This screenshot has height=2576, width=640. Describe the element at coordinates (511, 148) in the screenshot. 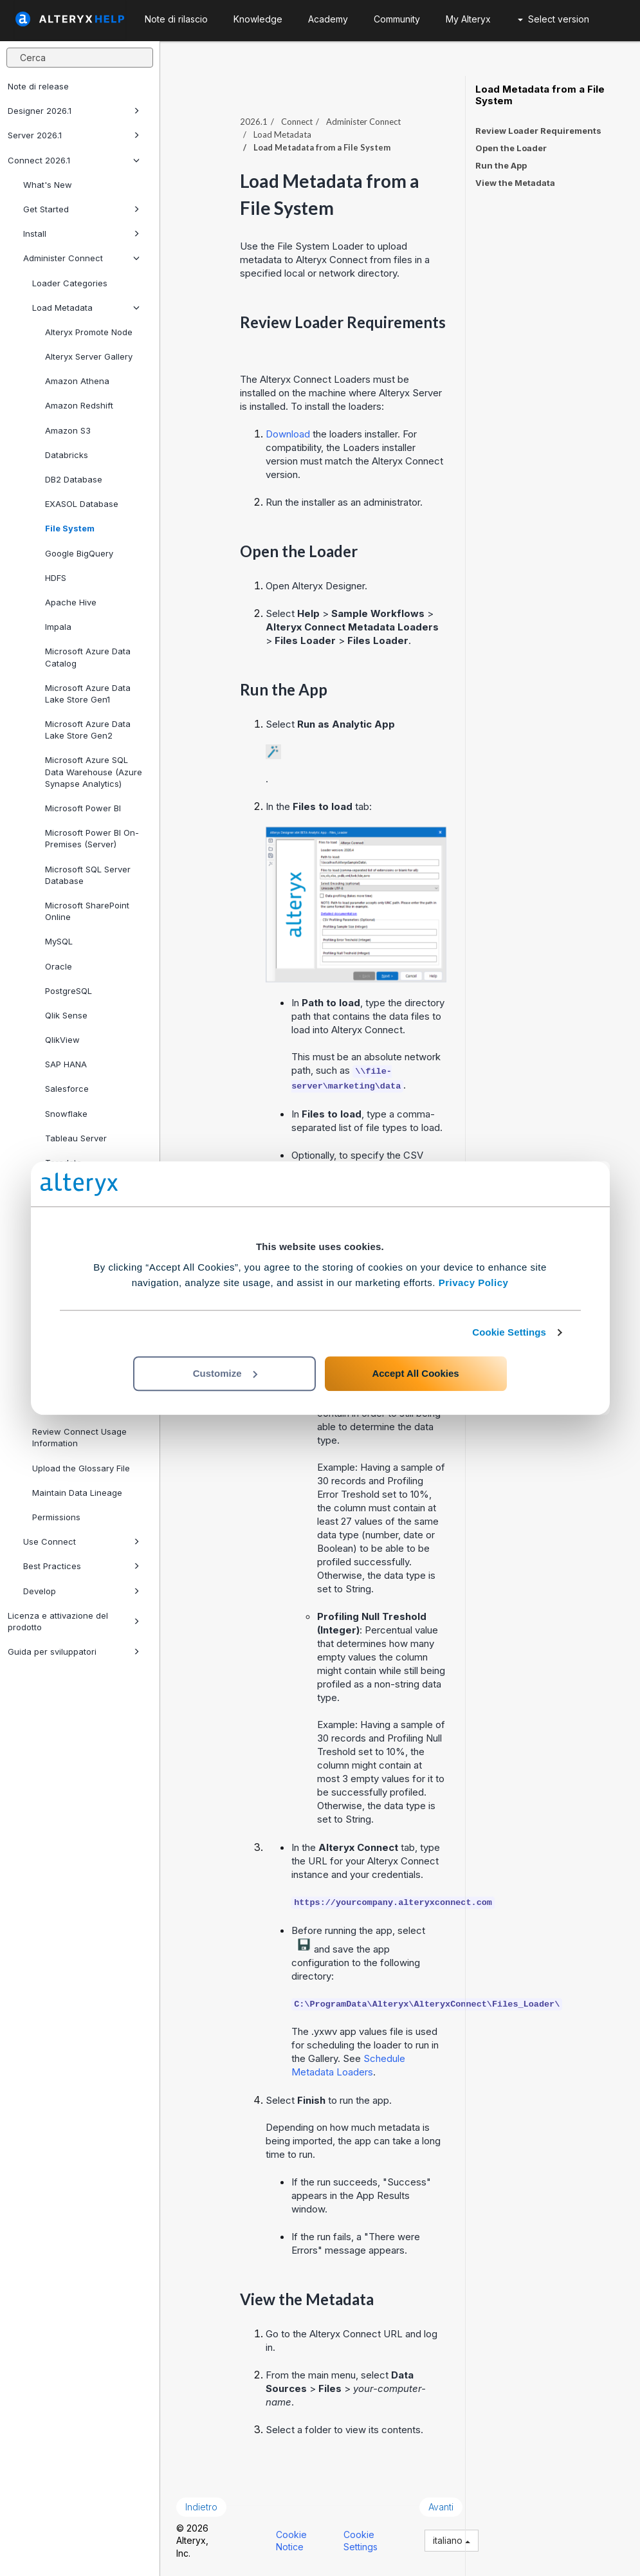

I see `Open the Loader` at that location.